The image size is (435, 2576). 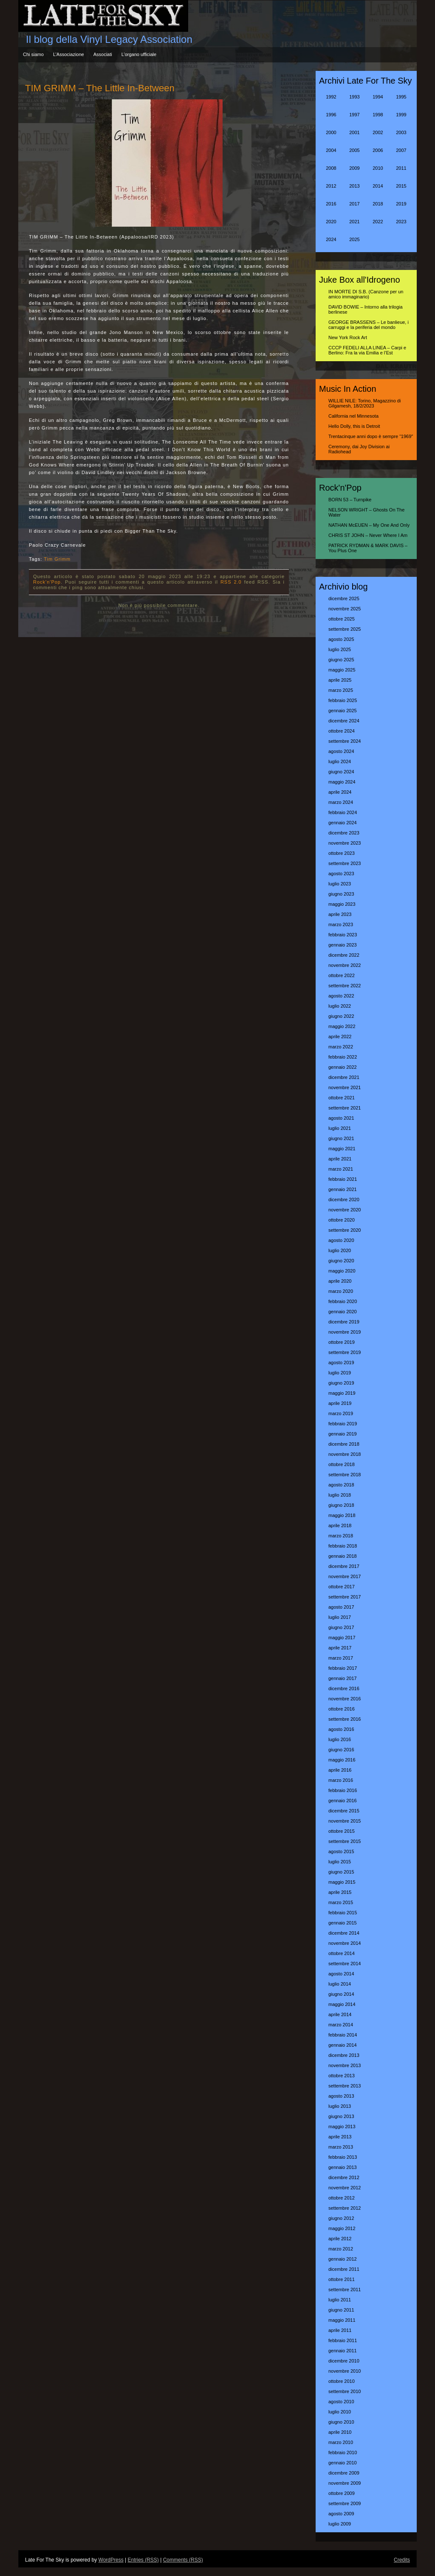 I want to click on novembre 2016, so click(x=344, y=1698).